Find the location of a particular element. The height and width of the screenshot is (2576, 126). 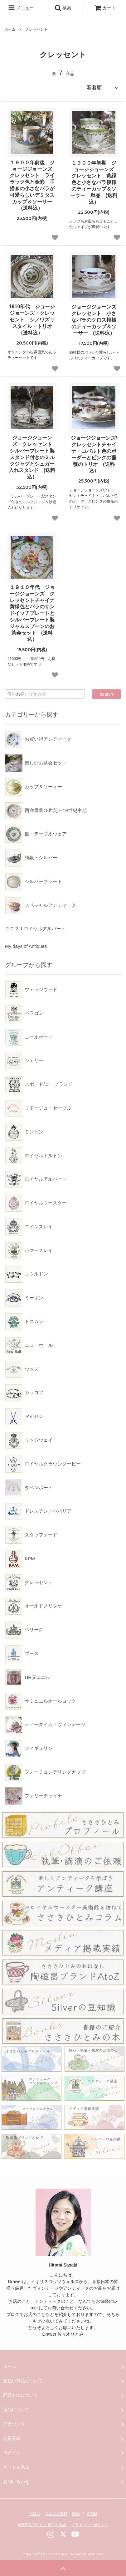

メニュー is located at coordinates (21, 7).